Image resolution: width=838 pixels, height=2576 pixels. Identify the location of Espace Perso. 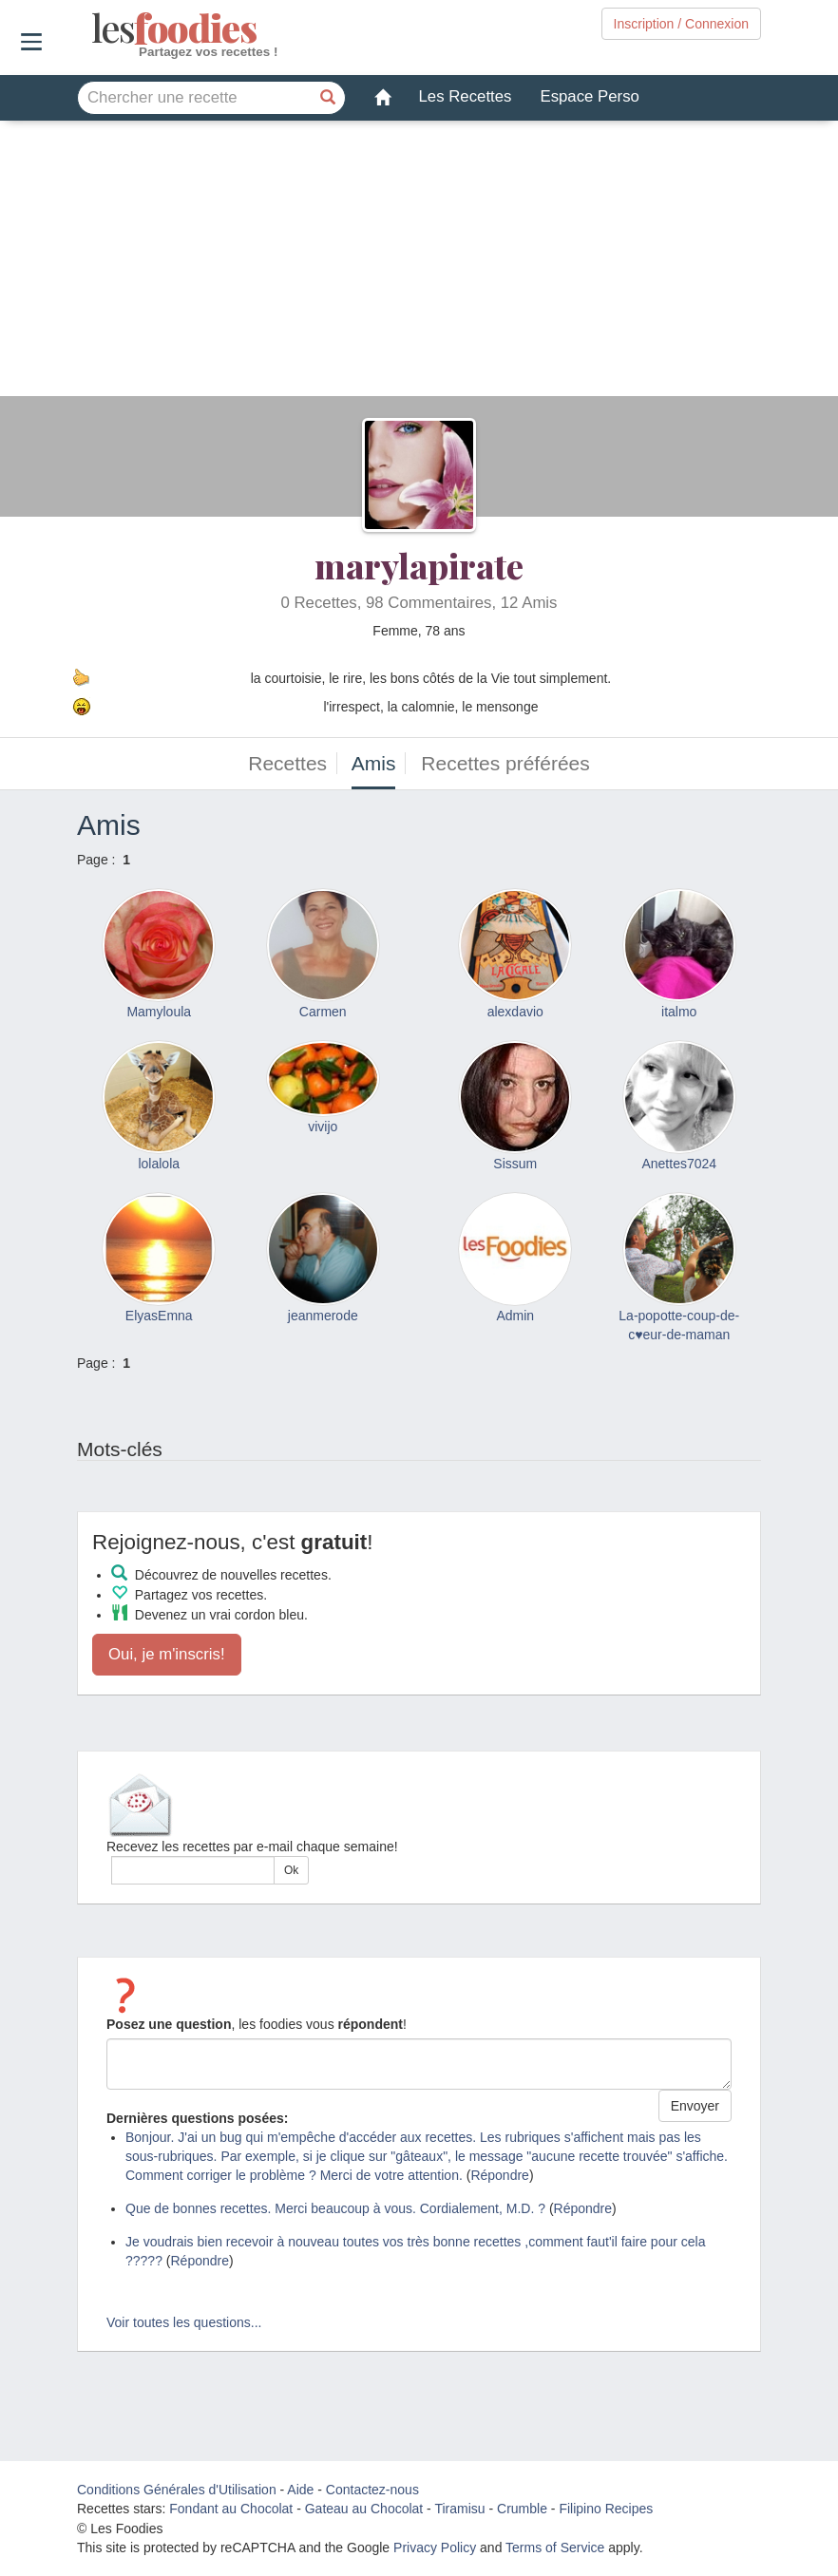
(589, 96).